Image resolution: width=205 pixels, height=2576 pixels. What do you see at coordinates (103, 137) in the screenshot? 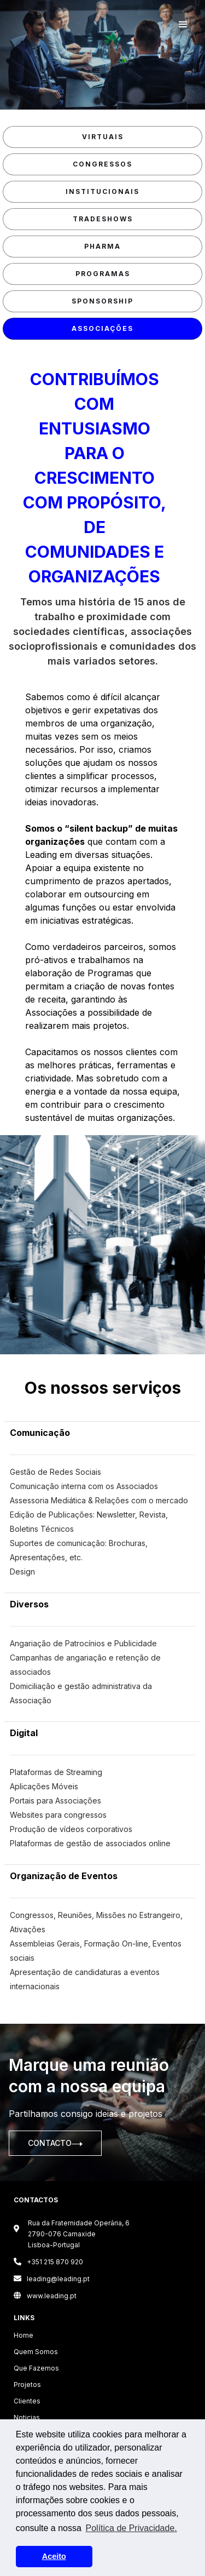
I see `Virtuais` at bounding box center [103, 137].